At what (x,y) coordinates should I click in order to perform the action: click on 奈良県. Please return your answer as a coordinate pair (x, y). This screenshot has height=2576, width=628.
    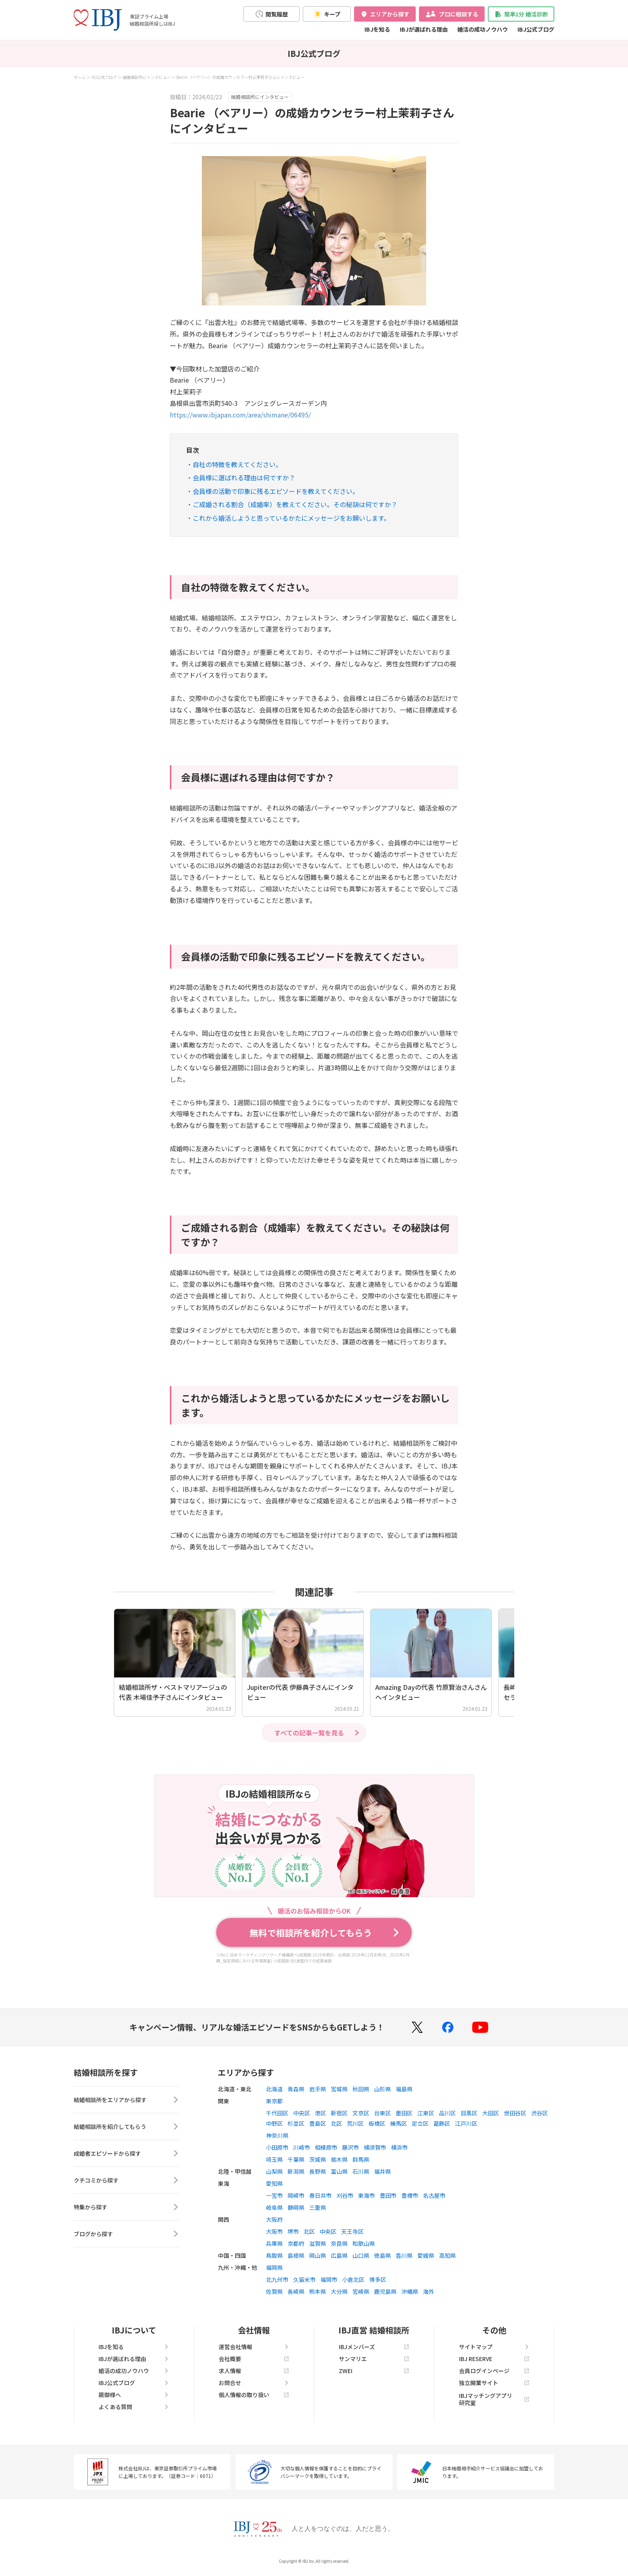
    Looking at the image, I should click on (339, 2243).